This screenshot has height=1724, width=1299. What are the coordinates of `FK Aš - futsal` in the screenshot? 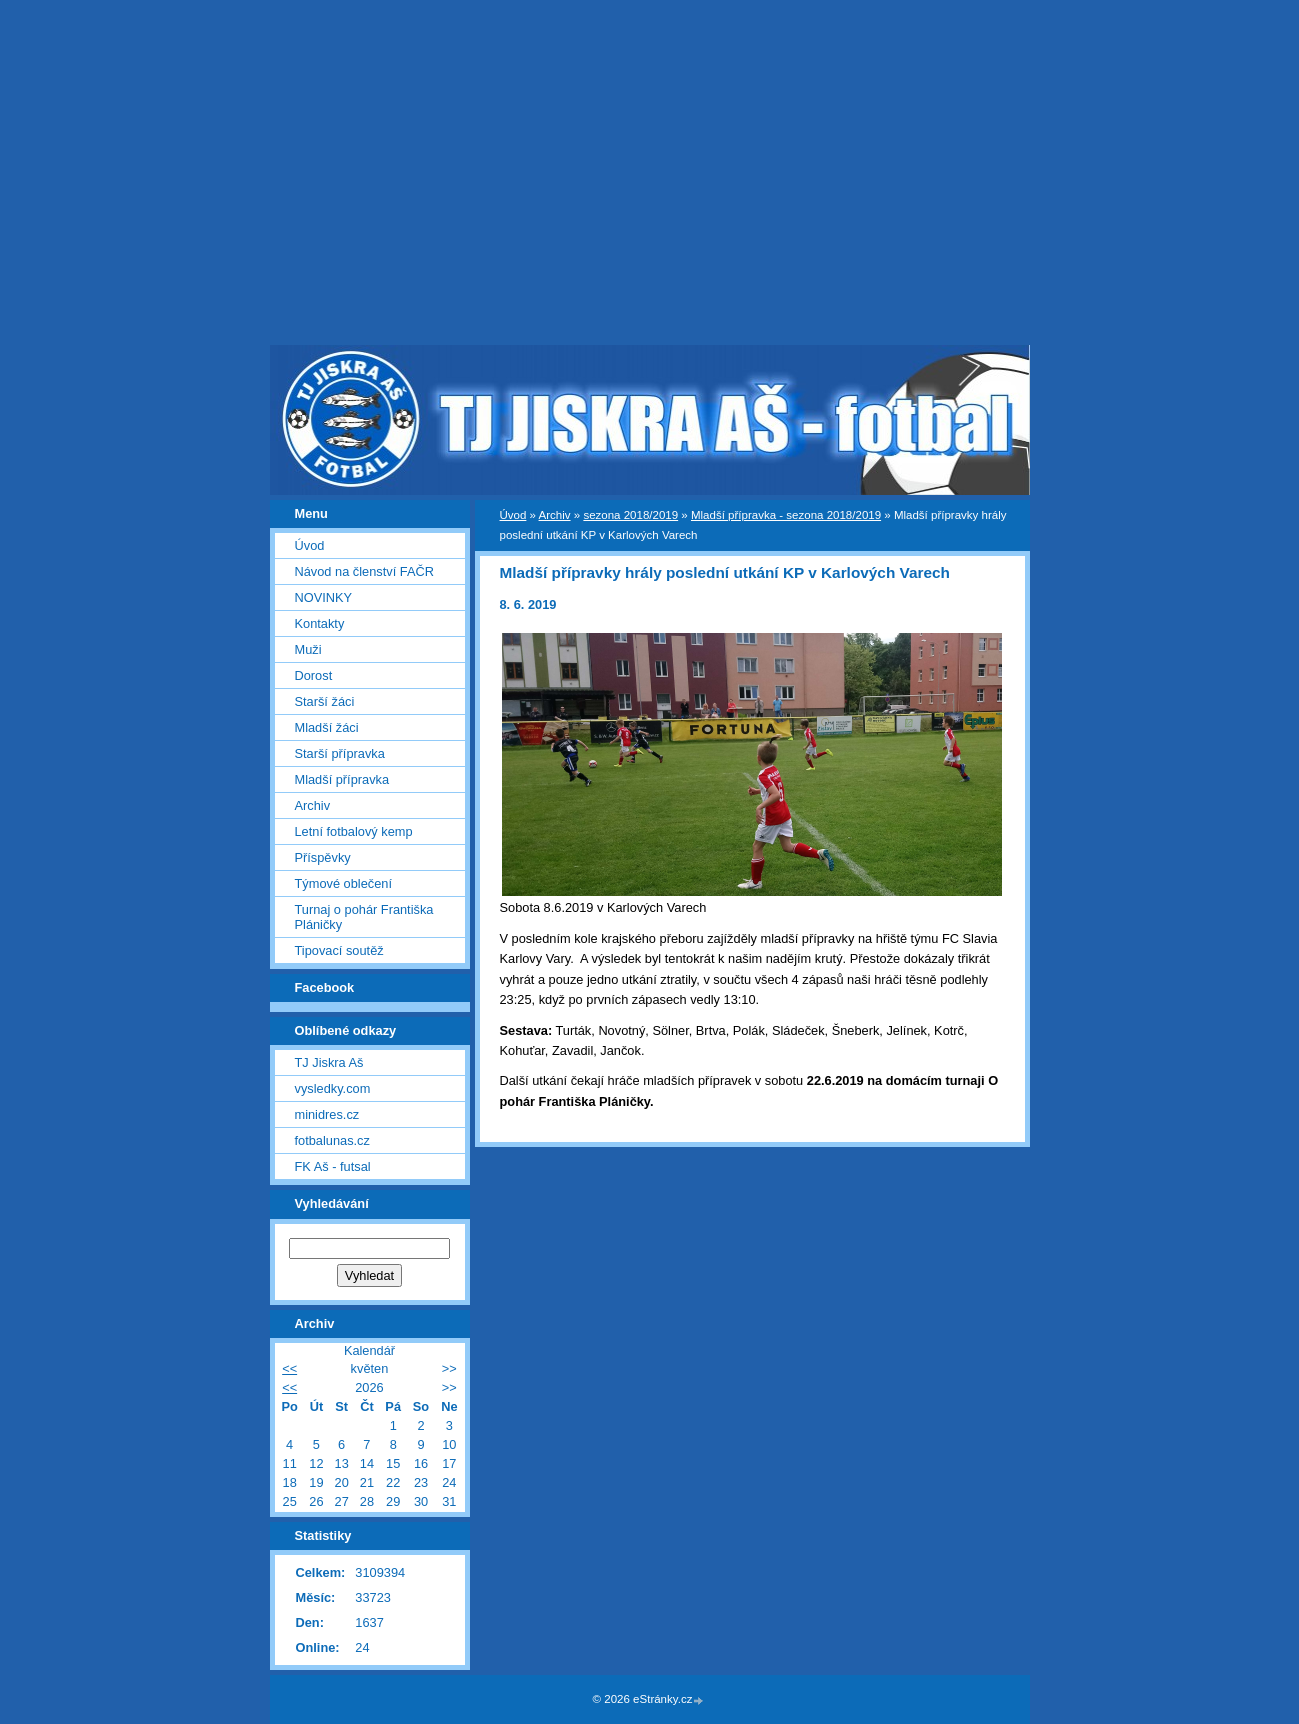 It's located at (333, 1166).